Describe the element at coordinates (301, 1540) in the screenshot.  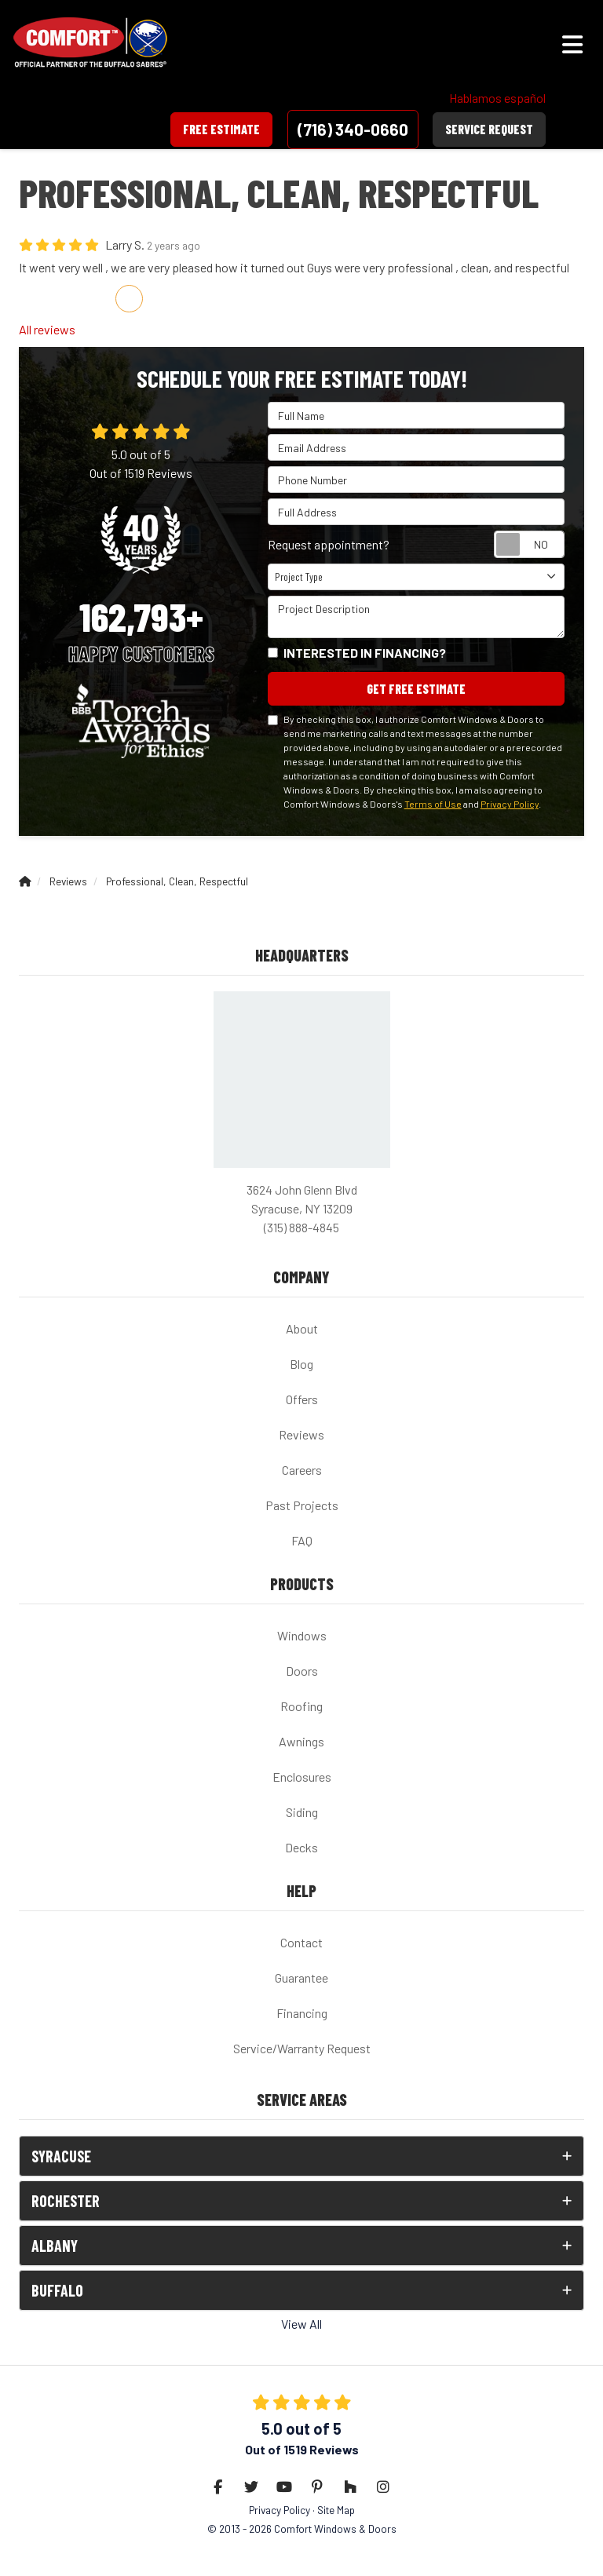
I see `FAQ` at that location.